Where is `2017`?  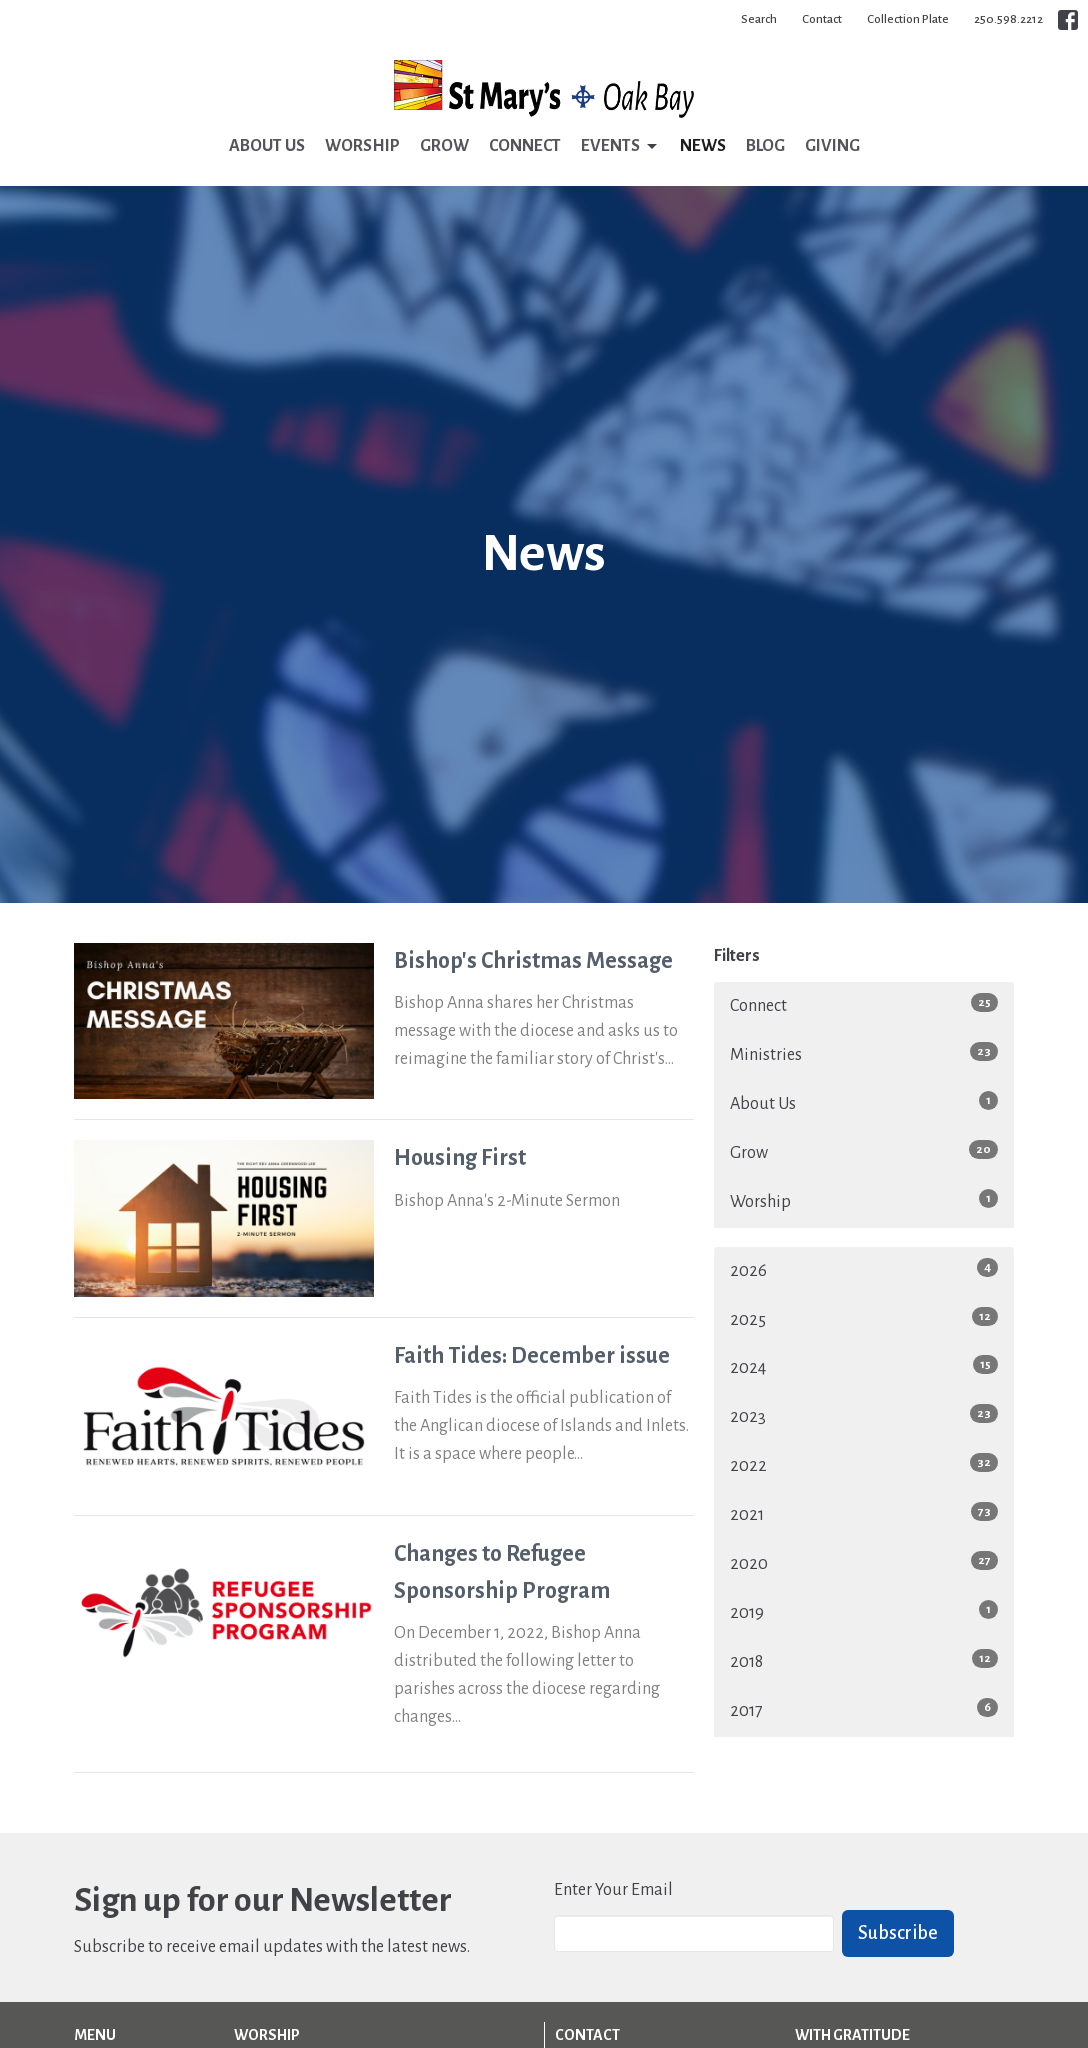 2017 is located at coordinates (864, 1709).